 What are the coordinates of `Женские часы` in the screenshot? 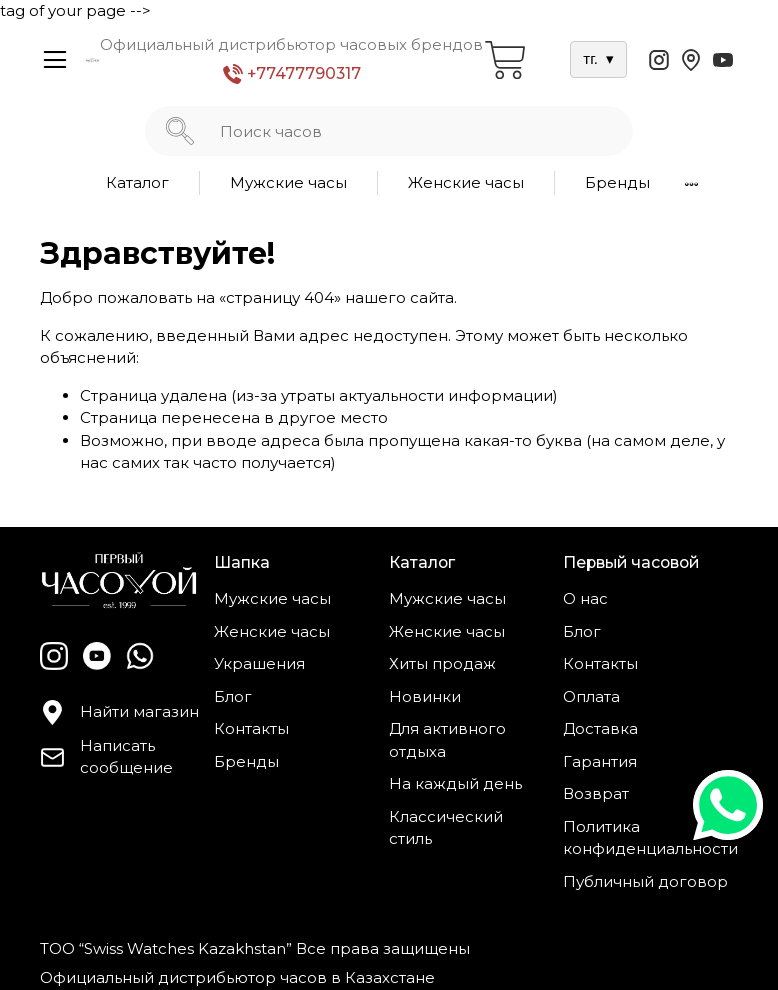 It's located at (466, 182).